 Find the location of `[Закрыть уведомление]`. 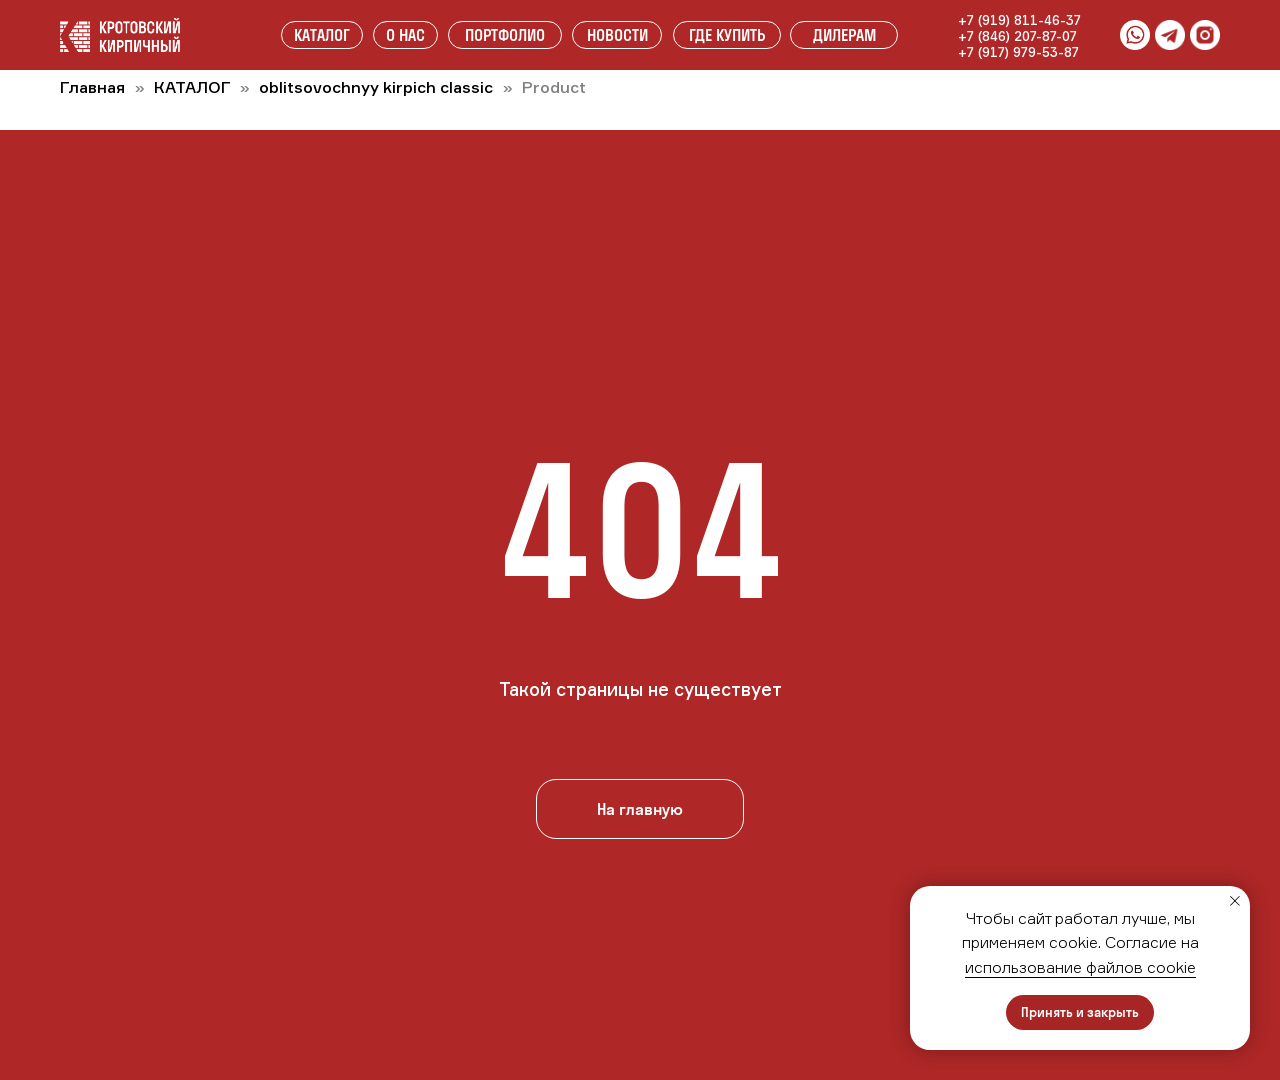

[Закрыть уведомление] is located at coordinates (1235, 901).